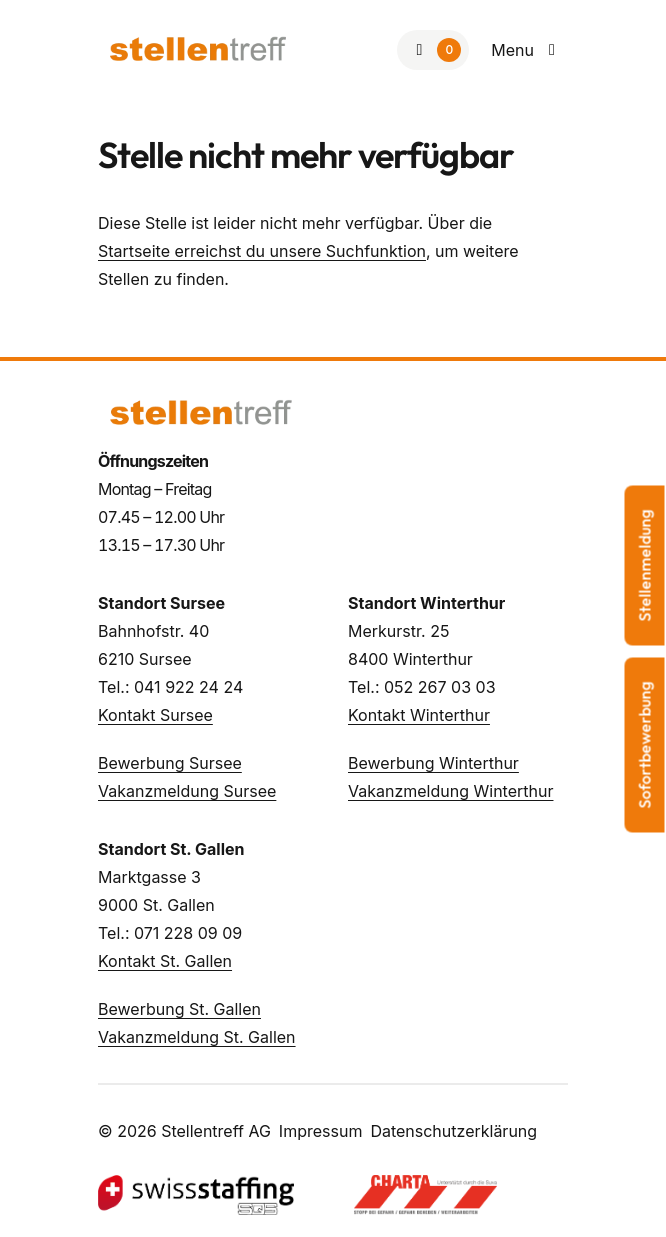  Describe the element at coordinates (165, 961) in the screenshot. I see `Kontakt St. Gallen` at that location.